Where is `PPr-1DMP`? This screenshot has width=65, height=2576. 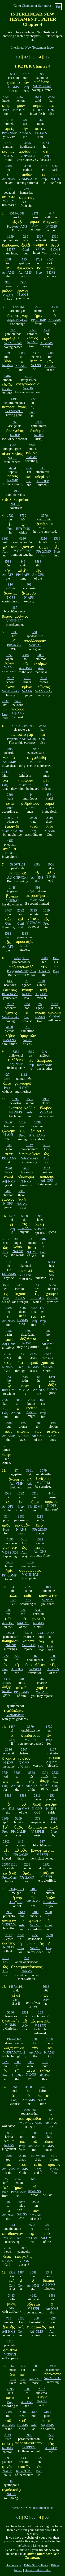
PPr-1DMP is located at coordinates (38, 320).